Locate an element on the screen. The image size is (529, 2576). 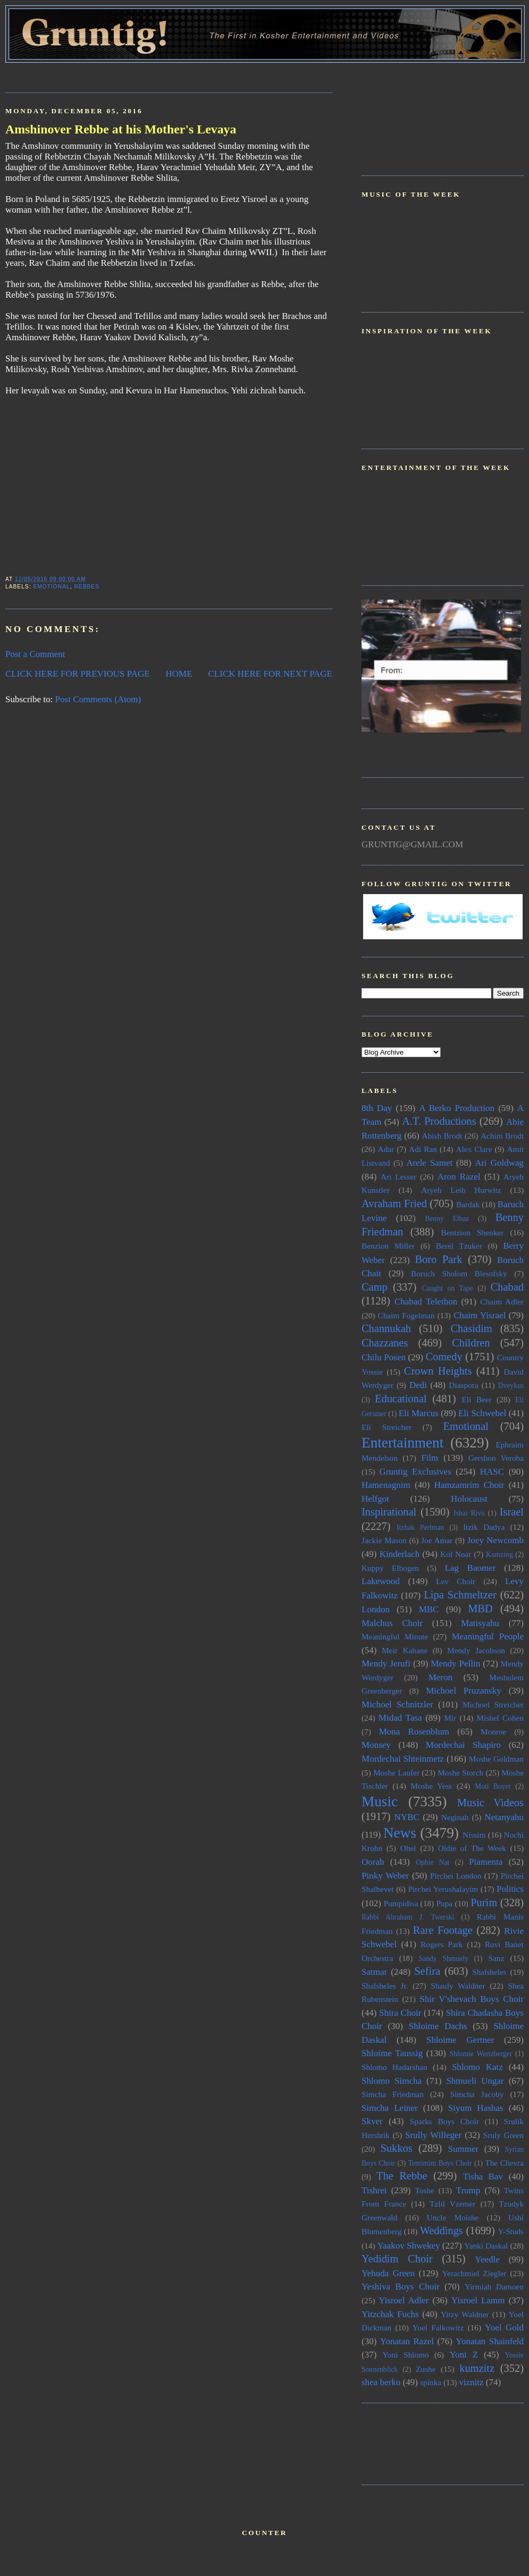
Yedidim Choir is located at coordinates (397, 2258).